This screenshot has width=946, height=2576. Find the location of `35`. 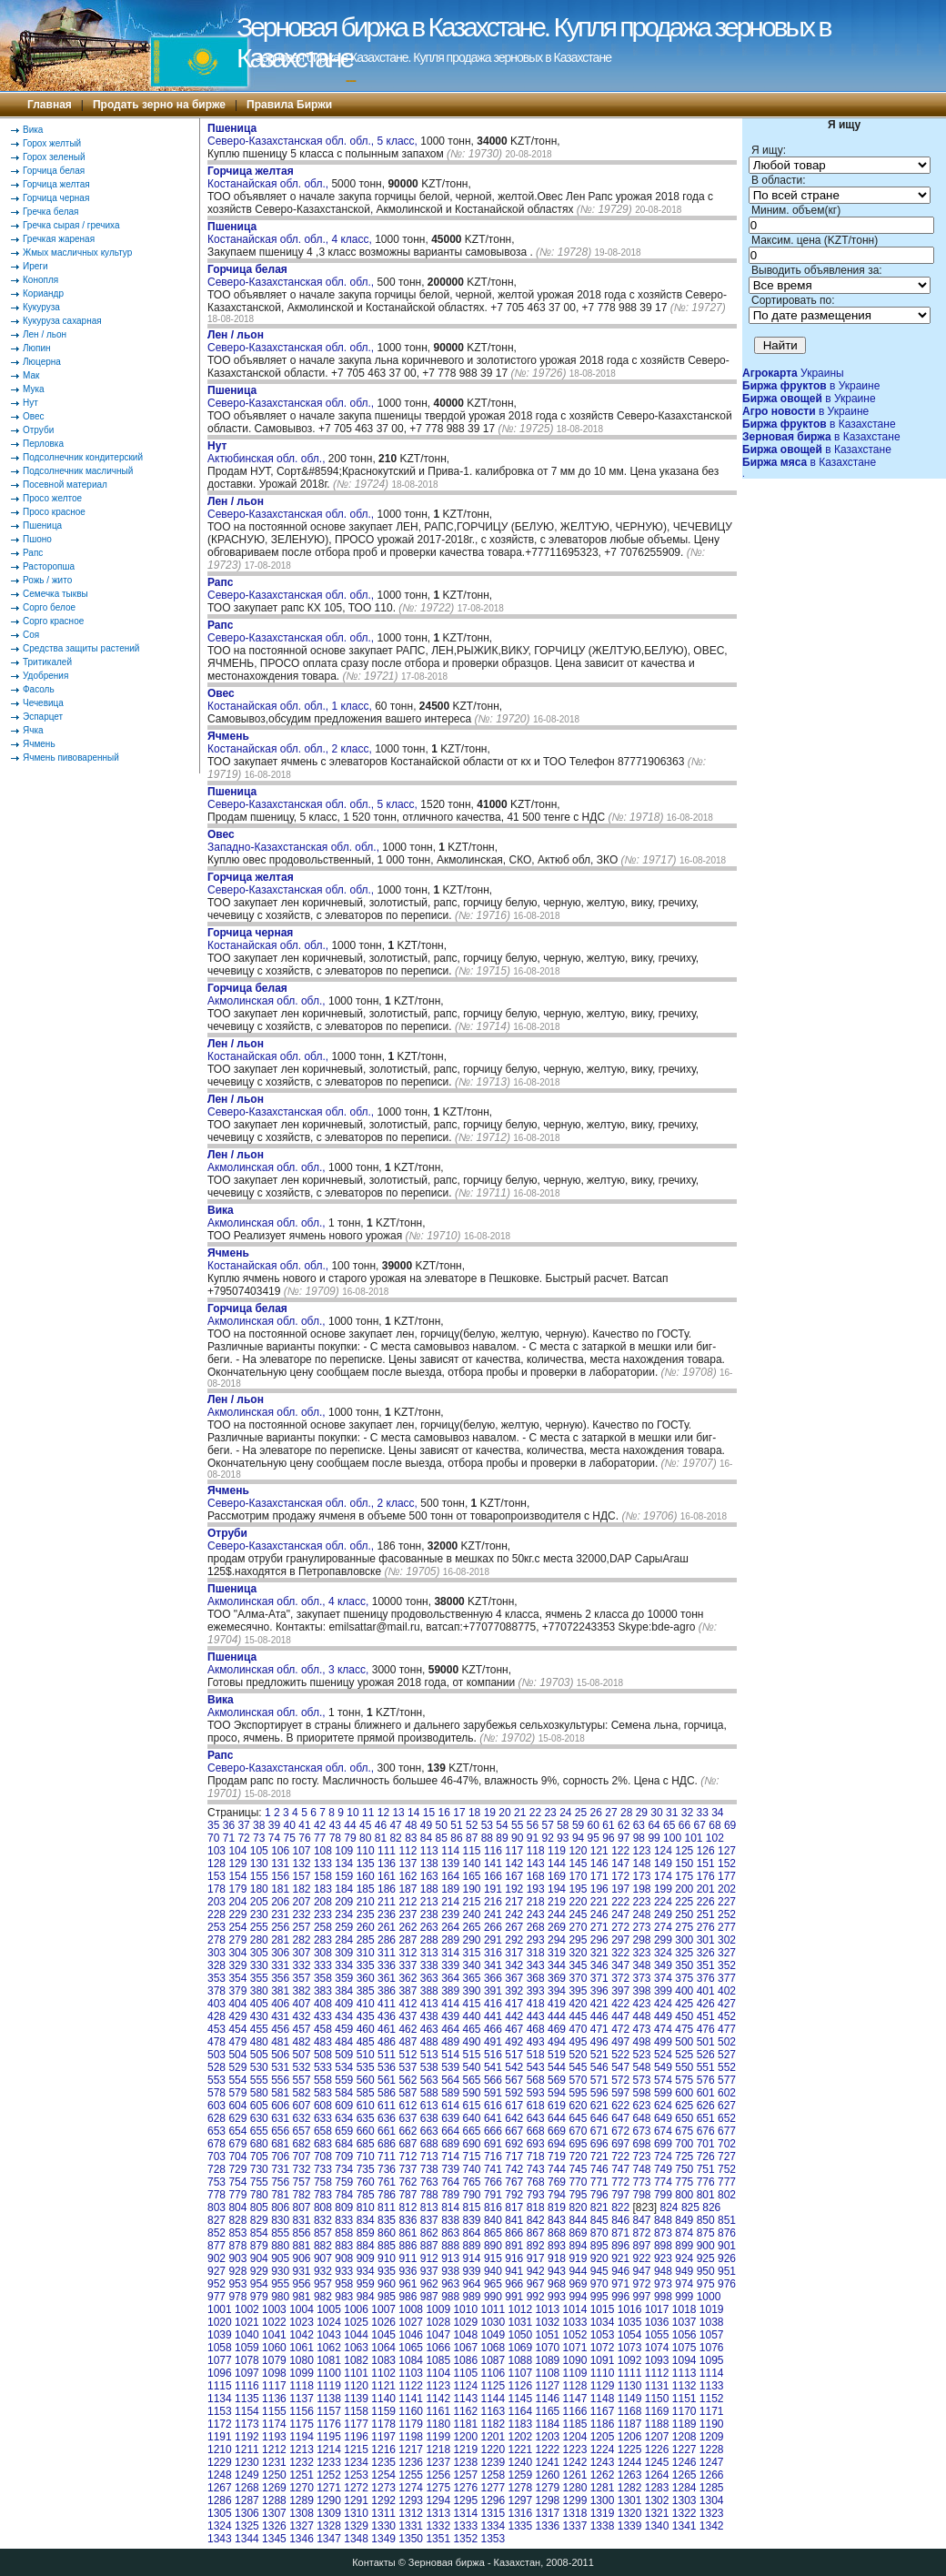

35 is located at coordinates (213, 1825).